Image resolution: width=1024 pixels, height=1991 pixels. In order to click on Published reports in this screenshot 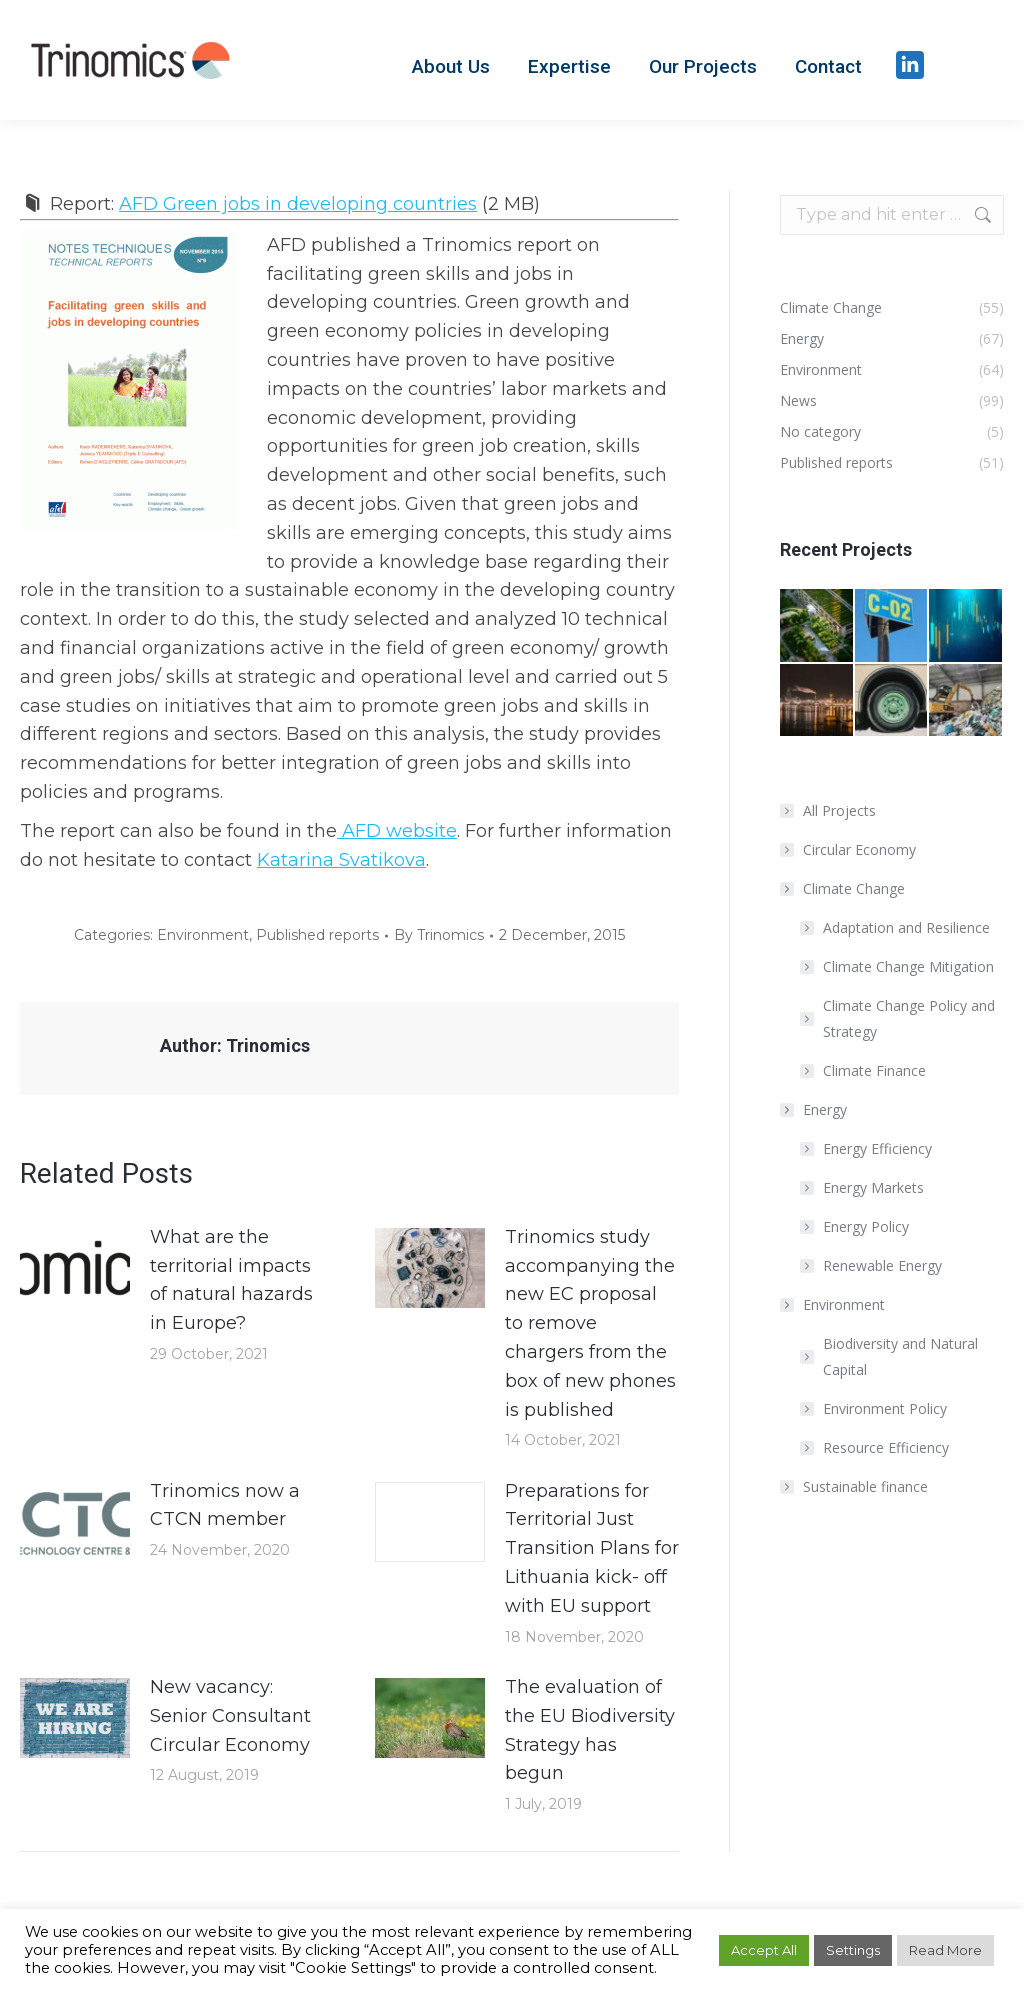, I will do `click(317, 935)`.